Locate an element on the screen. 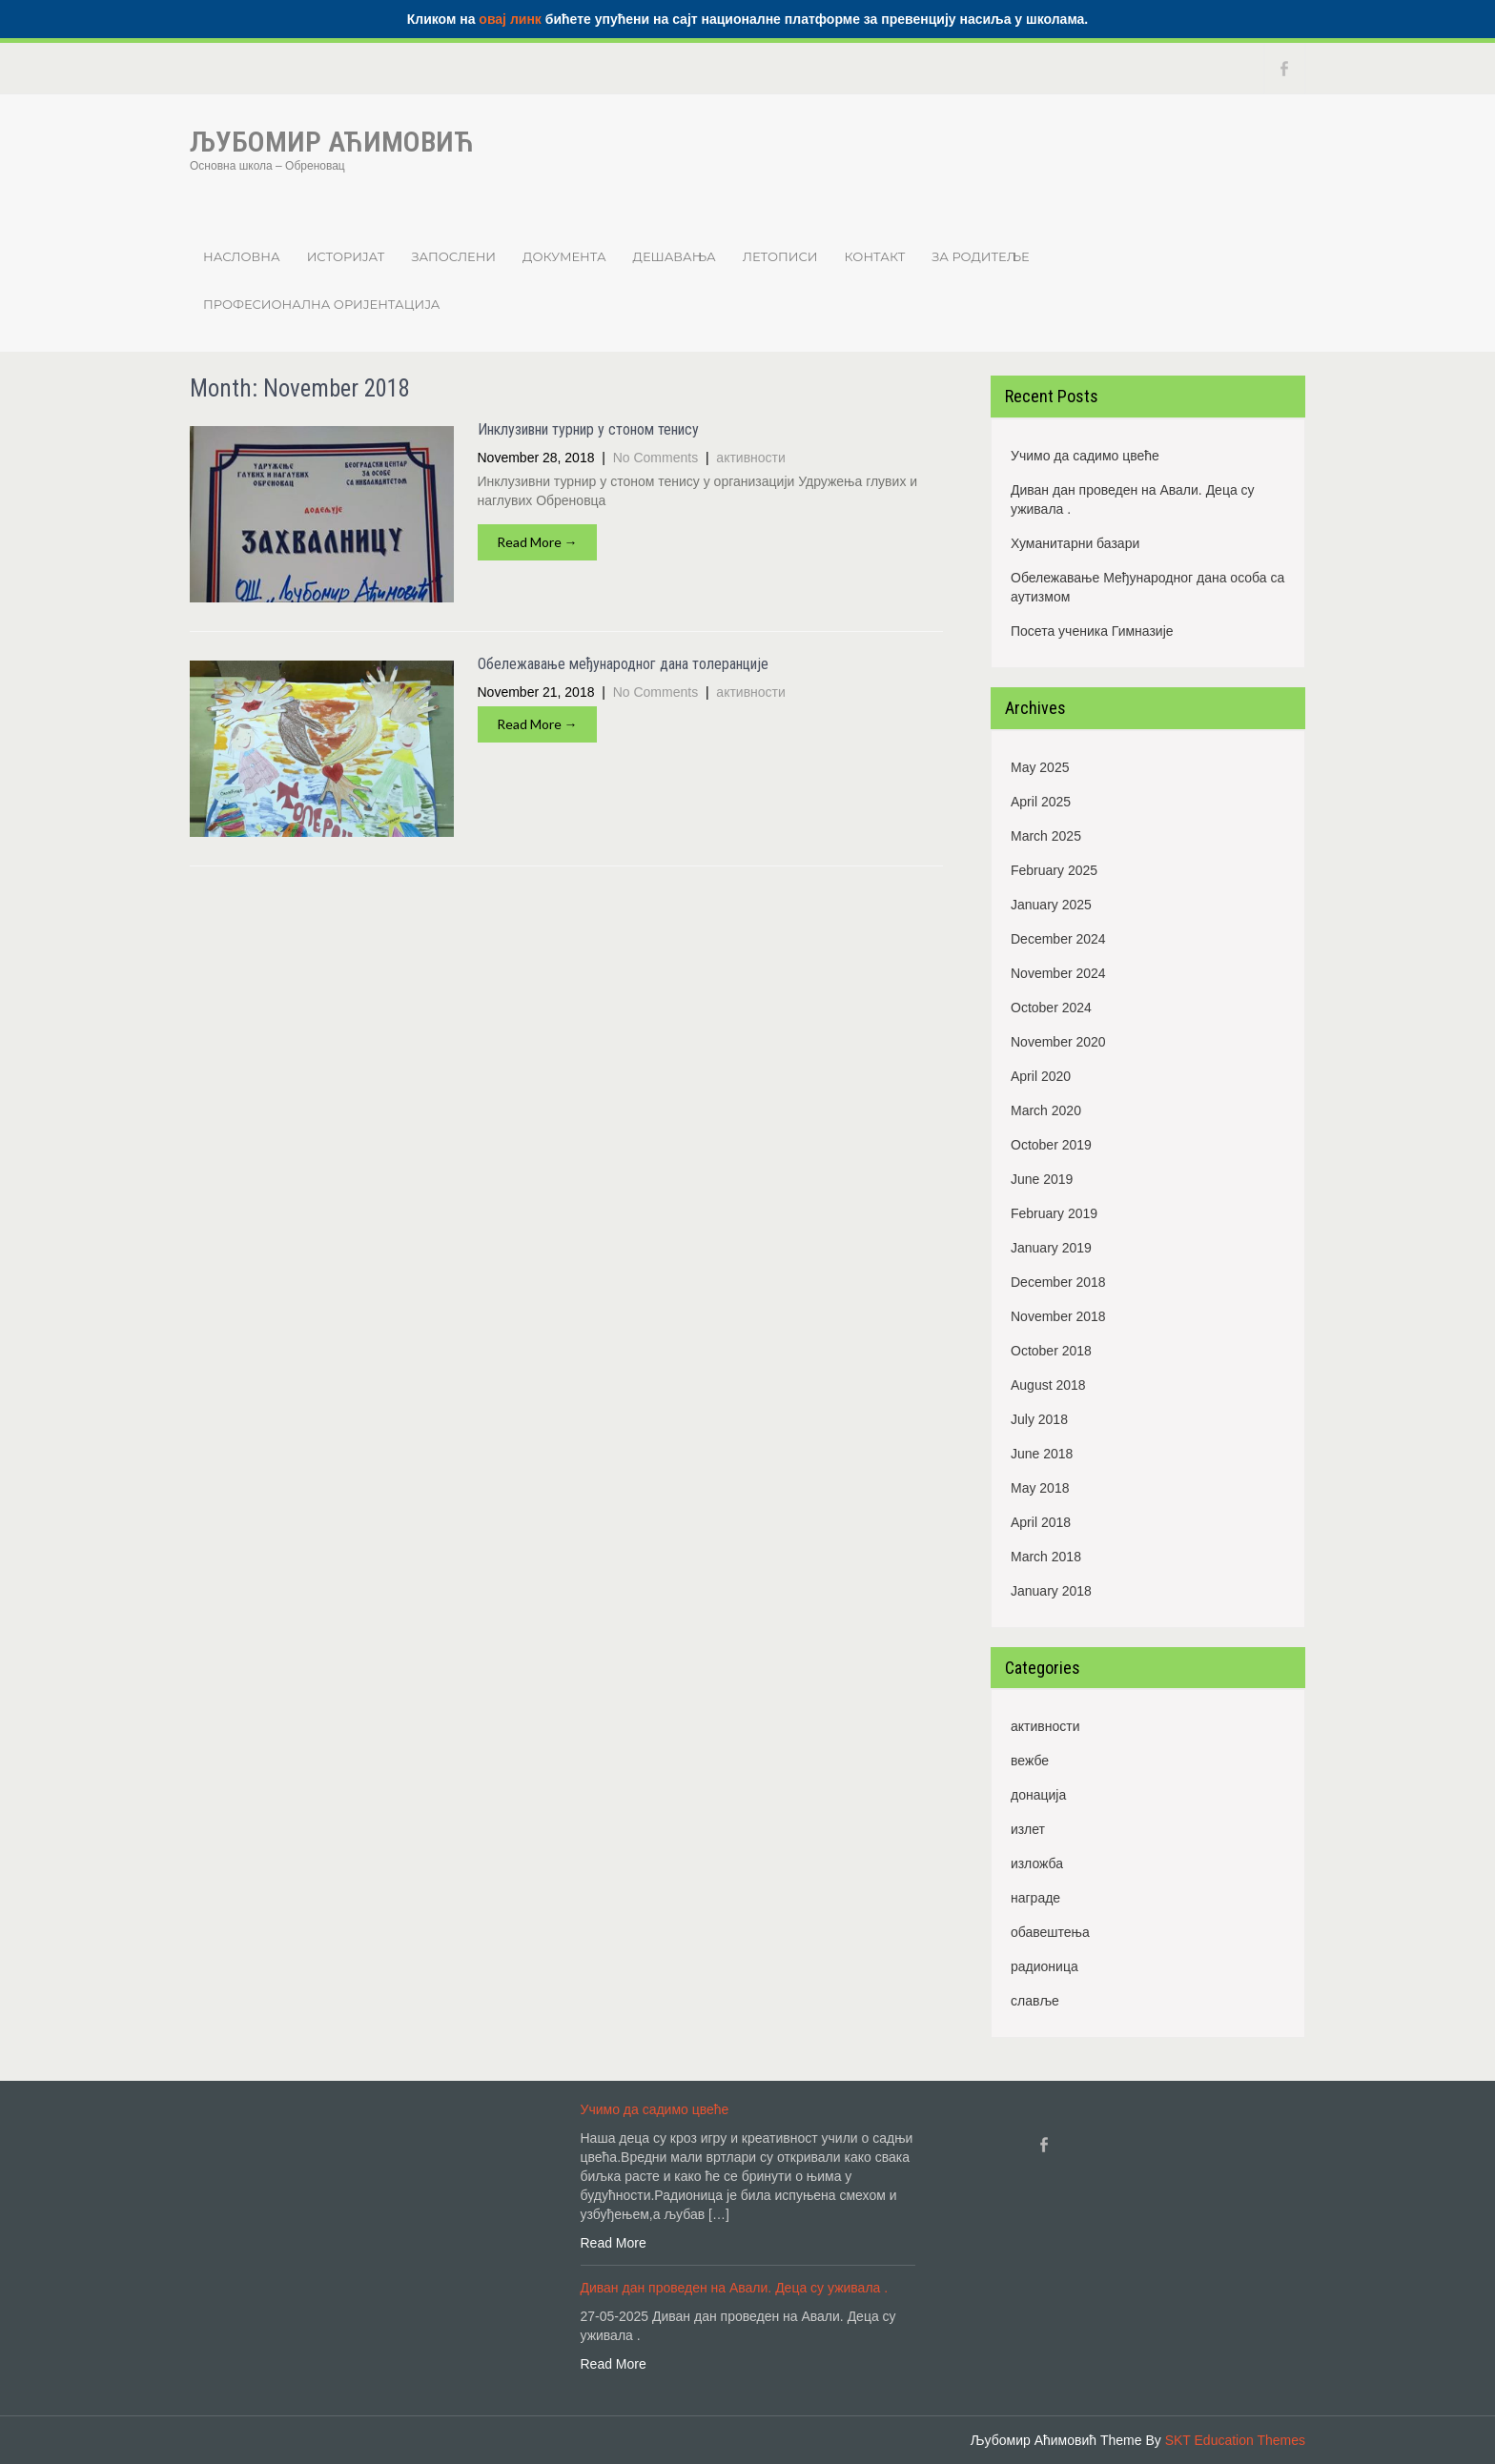 This screenshot has width=1495, height=2464. March 2020 is located at coordinates (1046, 1110).